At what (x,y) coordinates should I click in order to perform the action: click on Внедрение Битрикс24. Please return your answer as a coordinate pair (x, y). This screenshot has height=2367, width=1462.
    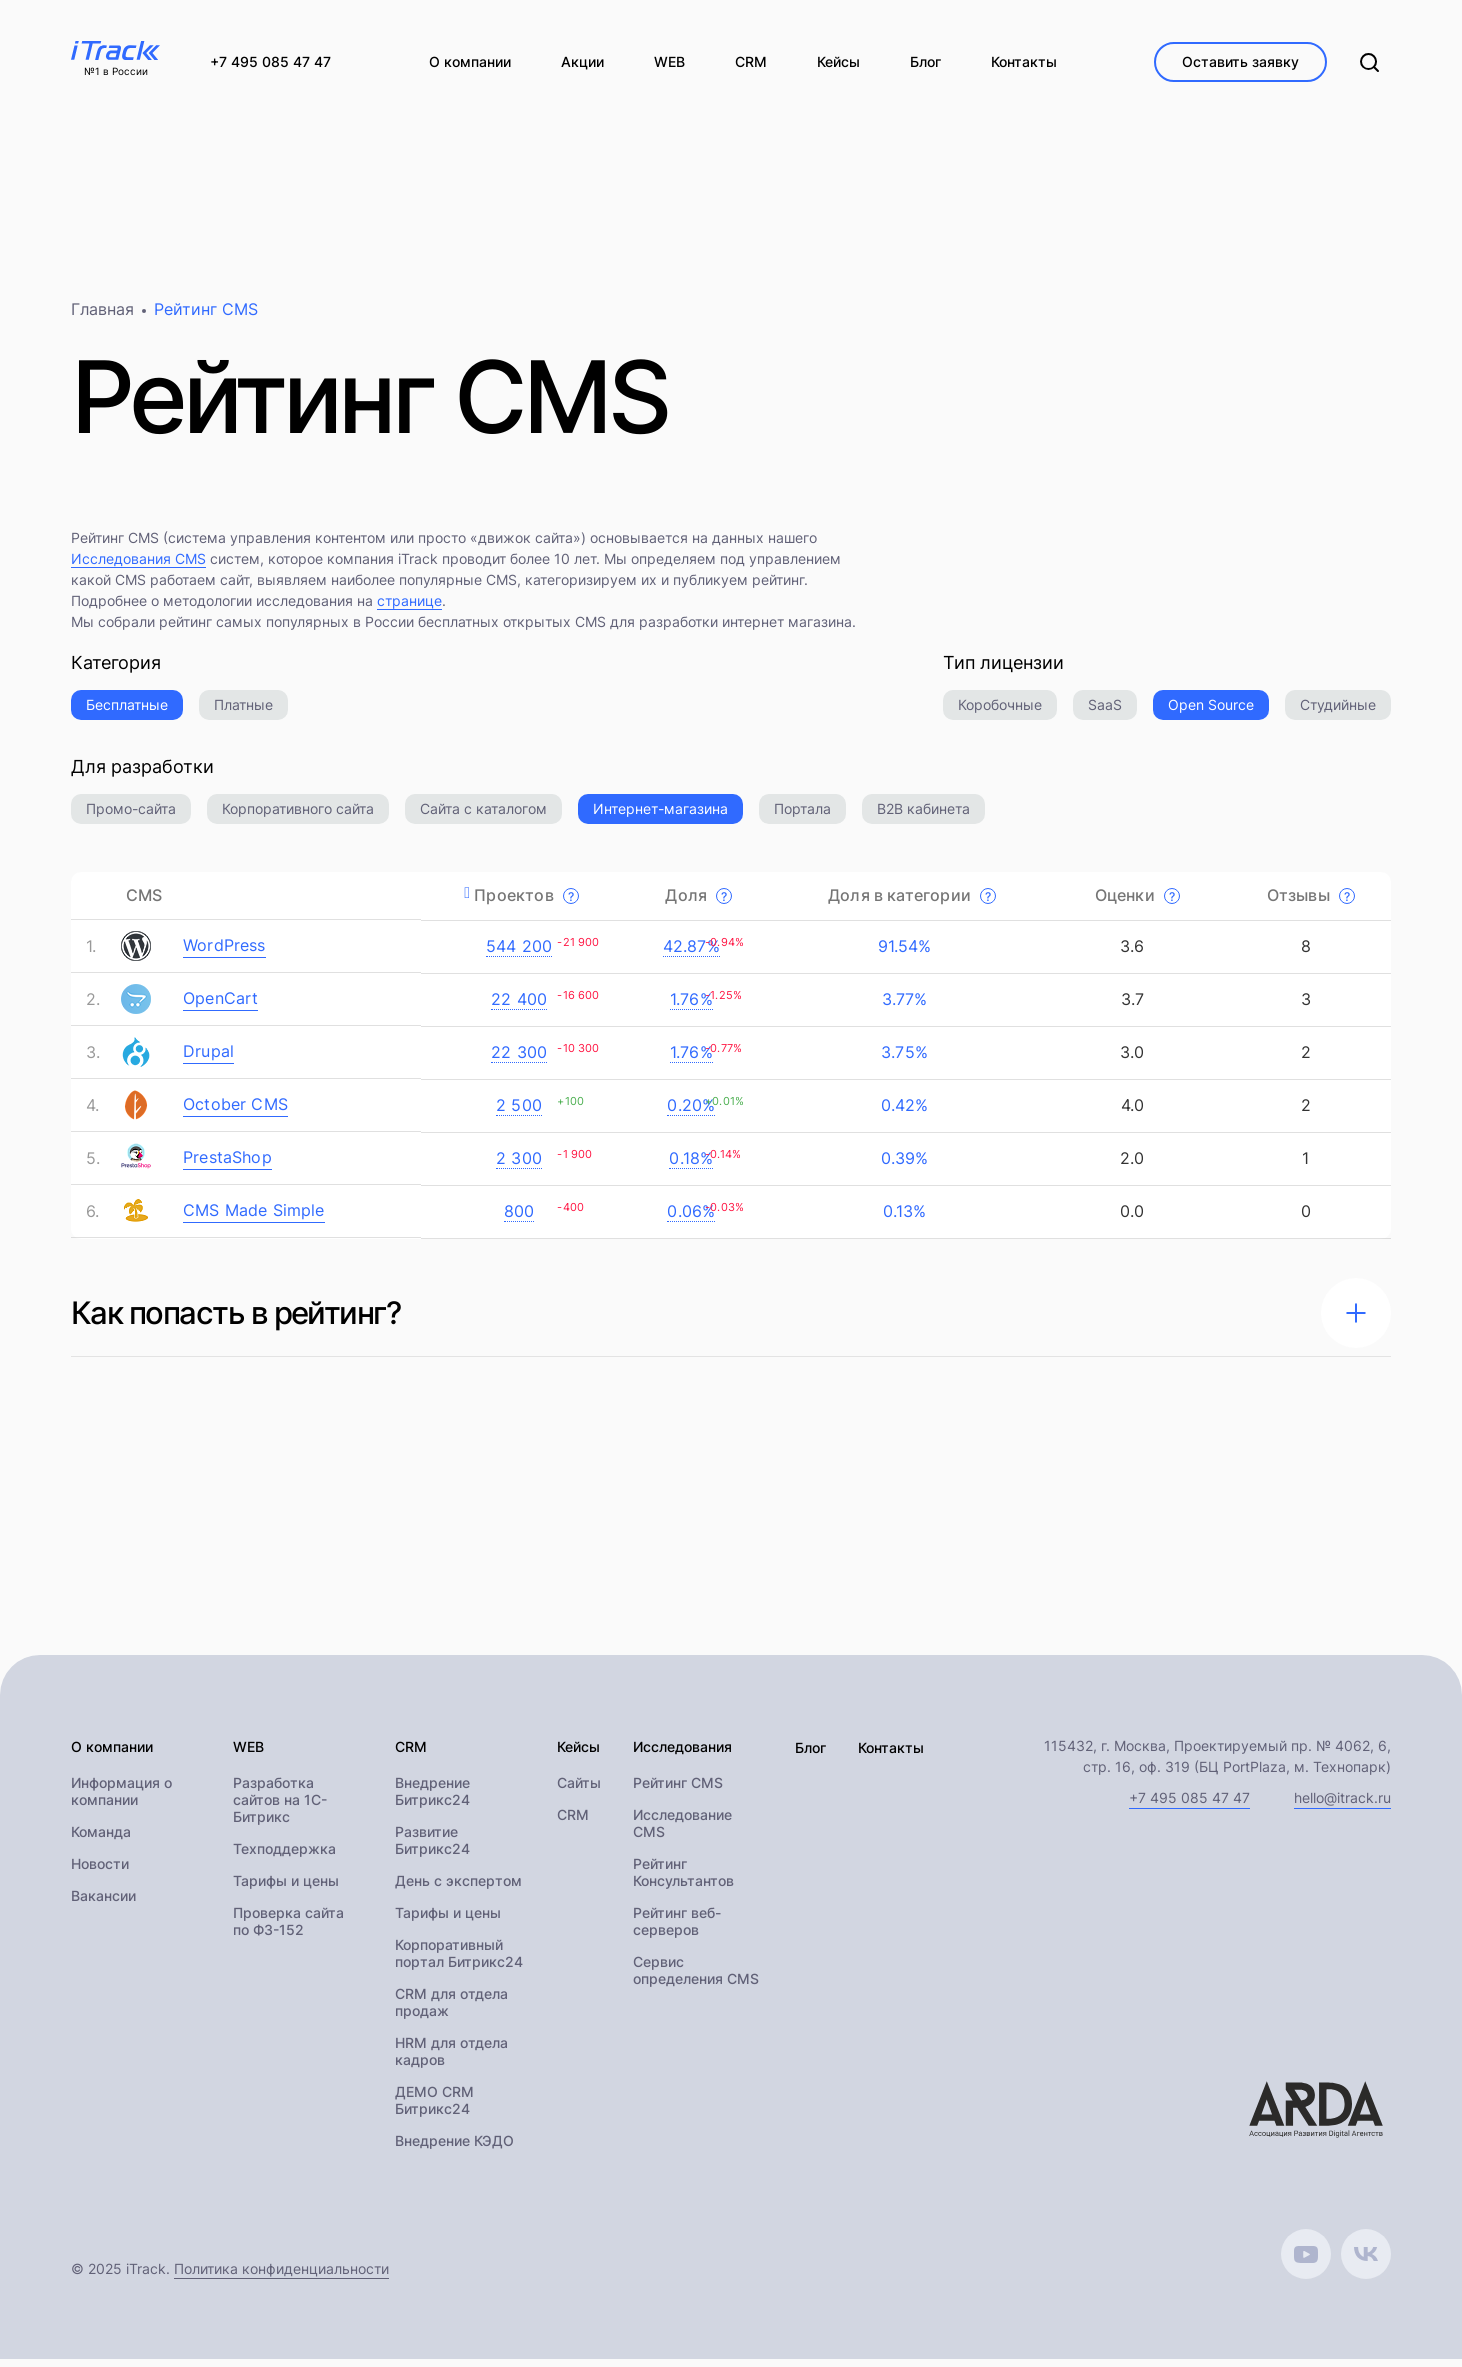
    Looking at the image, I should click on (432, 1799).